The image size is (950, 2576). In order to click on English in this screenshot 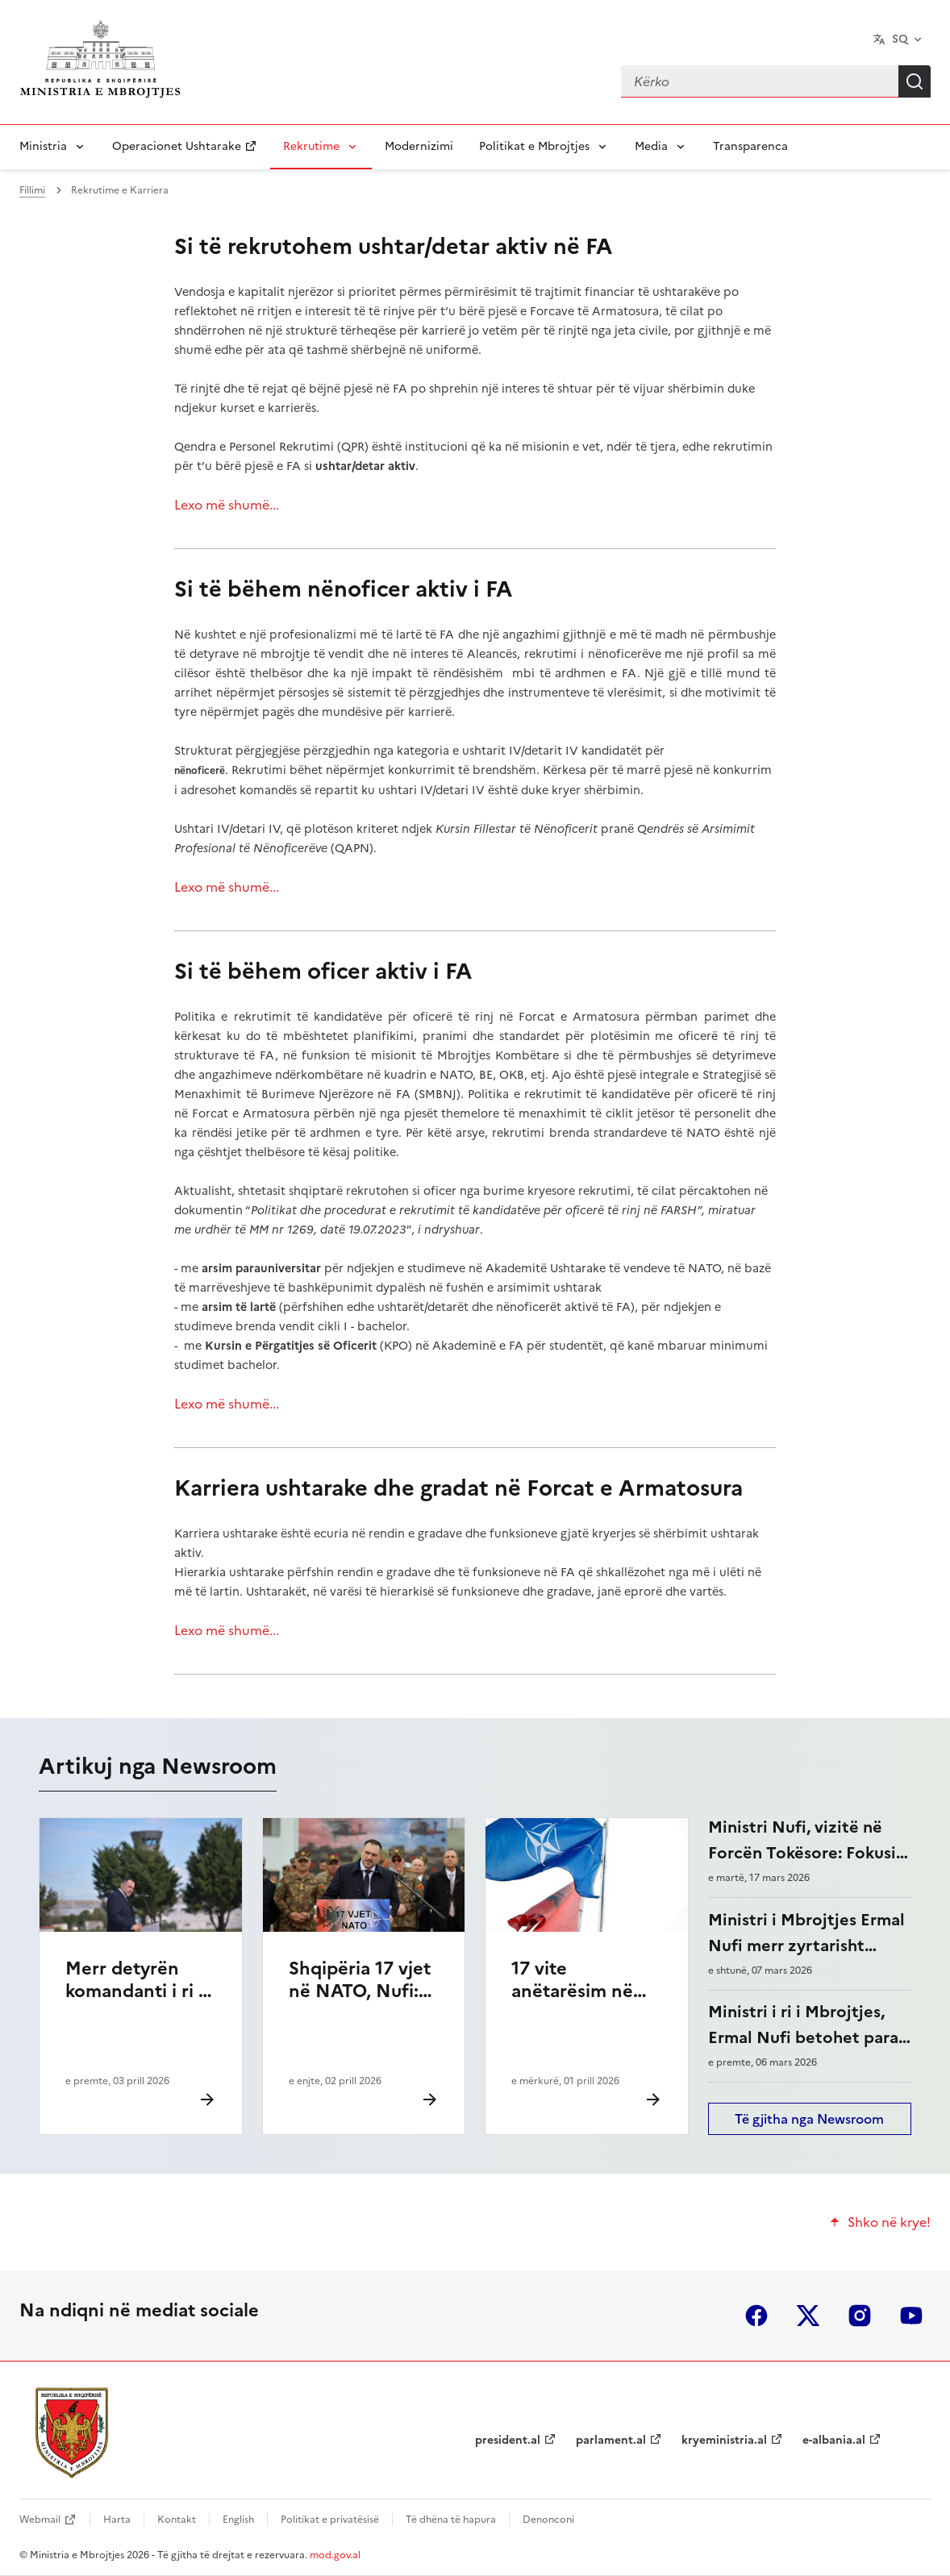, I will do `click(238, 2519)`.